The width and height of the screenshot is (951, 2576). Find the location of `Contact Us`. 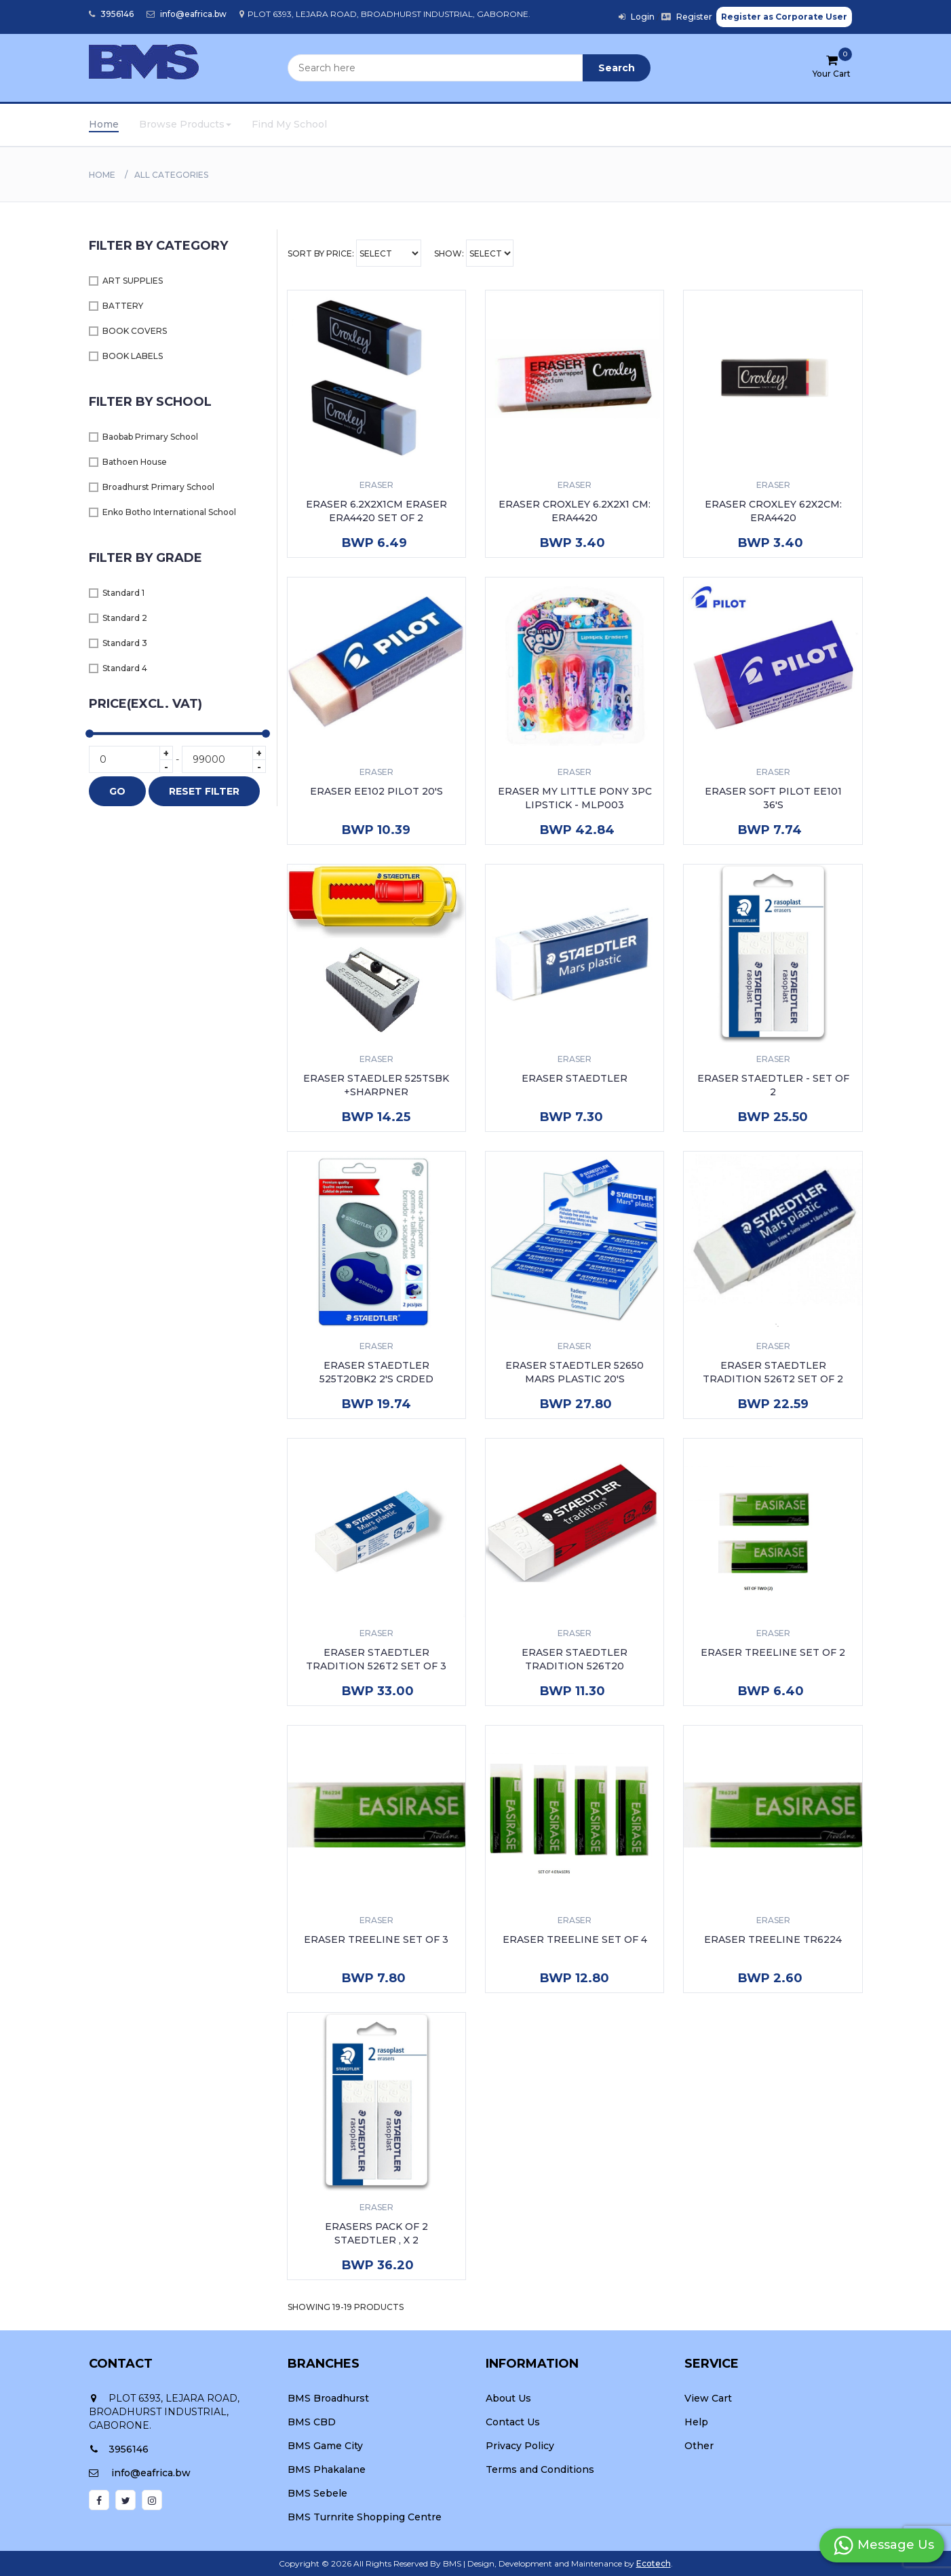

Contact Us is located at coordinates (513, 2422).